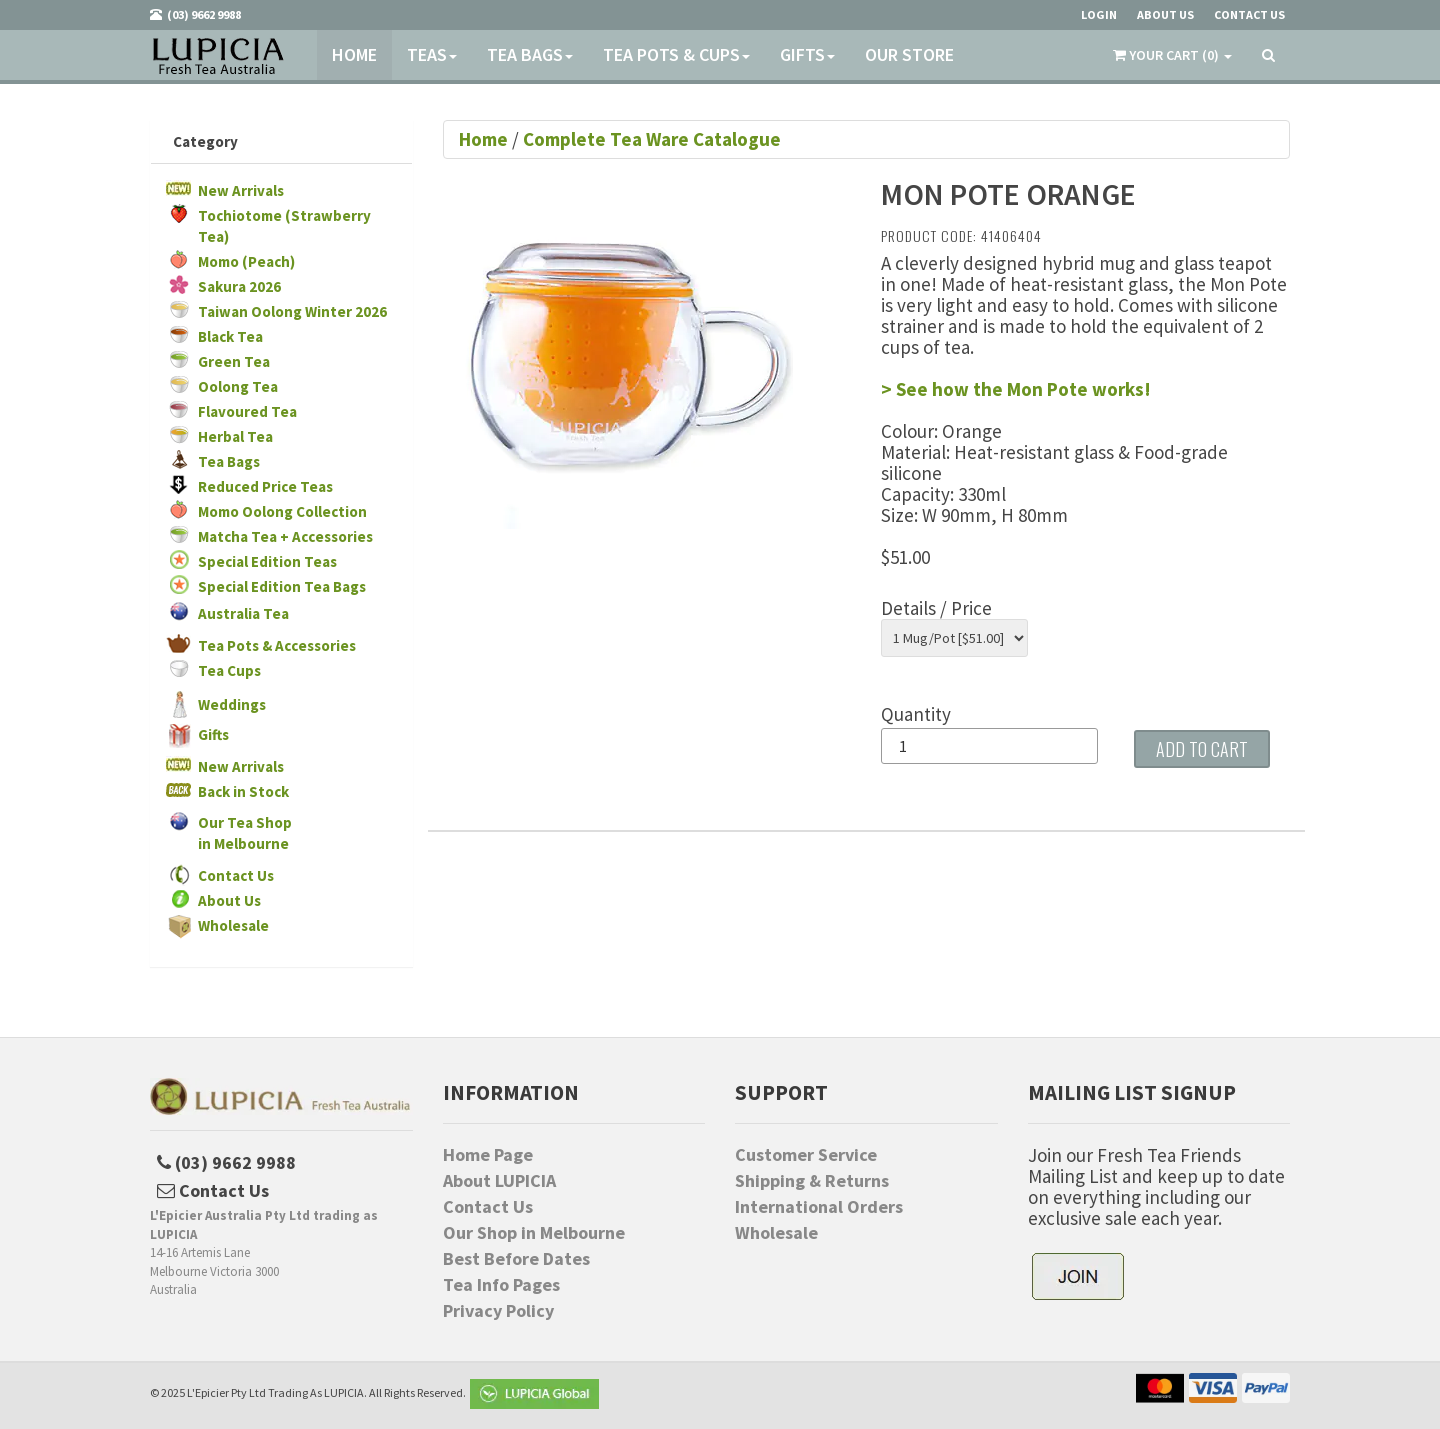 This screenshot has width=1440, height=1429. I want to click on Reduced Price Teas, so click(265, 486).